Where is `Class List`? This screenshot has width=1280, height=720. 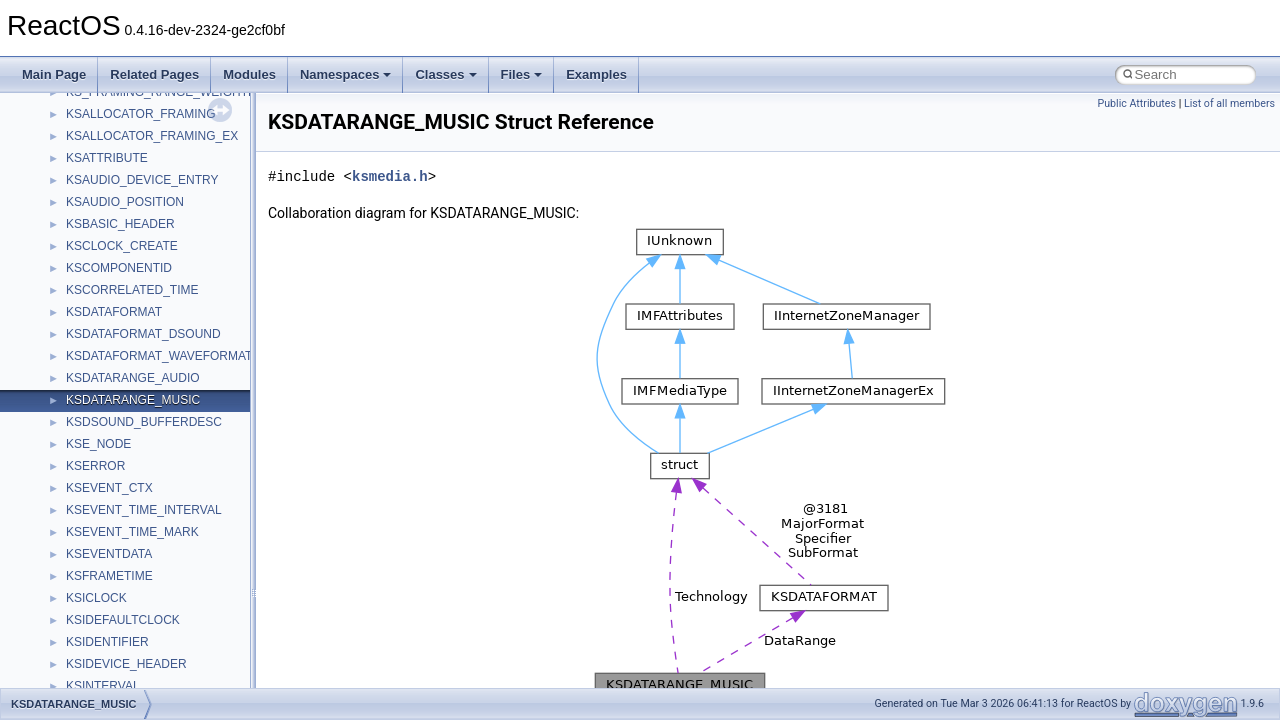 Class List is located at coordinates (76, 408).